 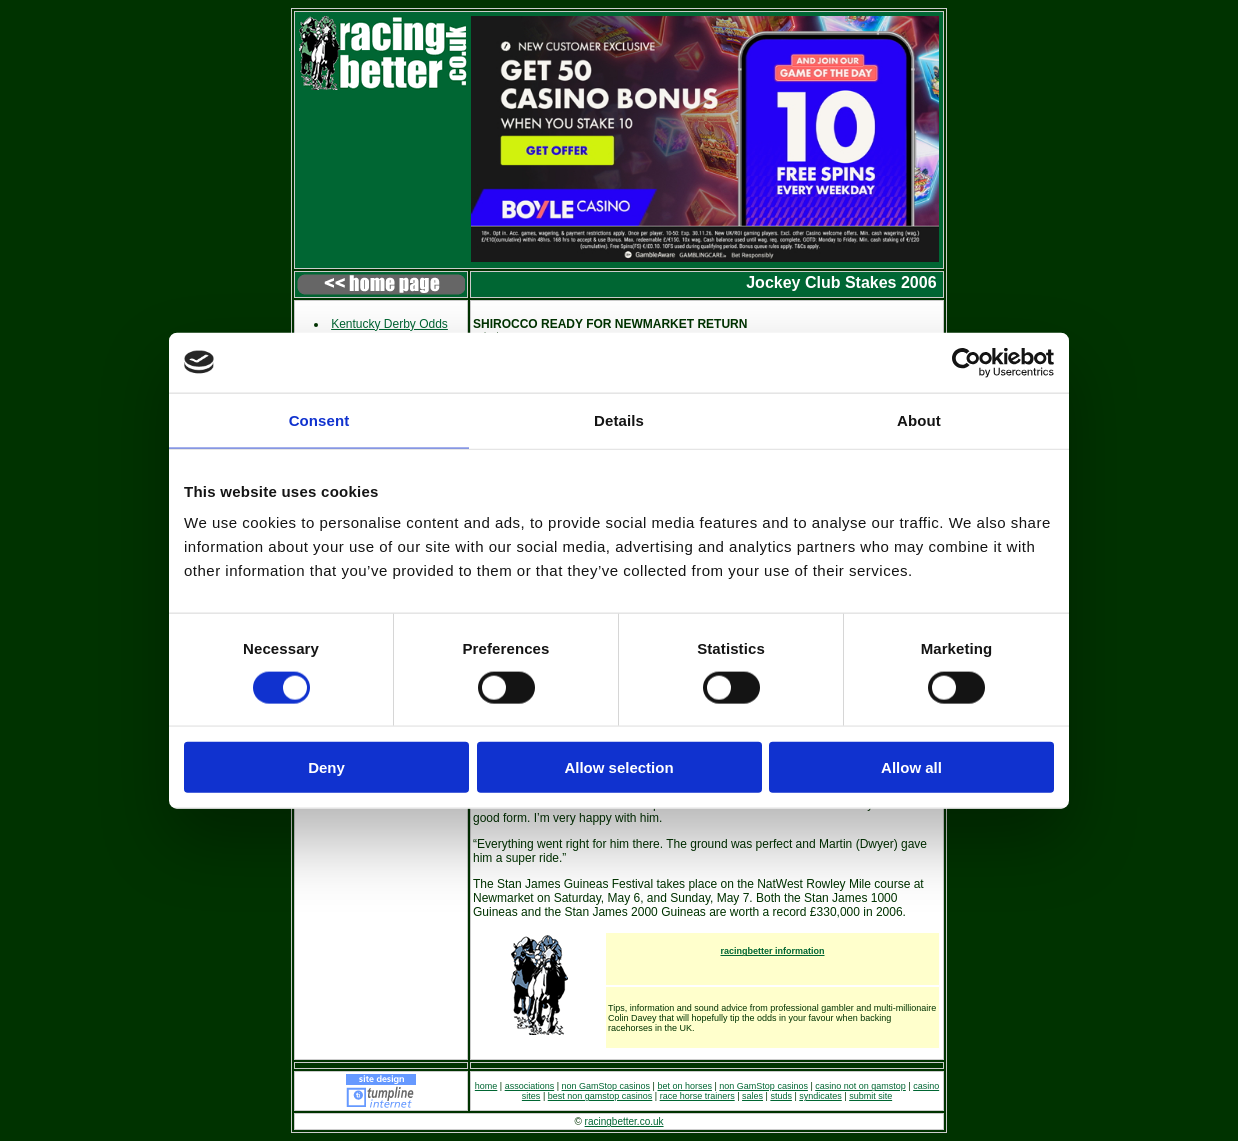 What do you see at coordinates (619, 419) in the screenshot?
I see `Details [tab]` at bounding box center [619, 419].